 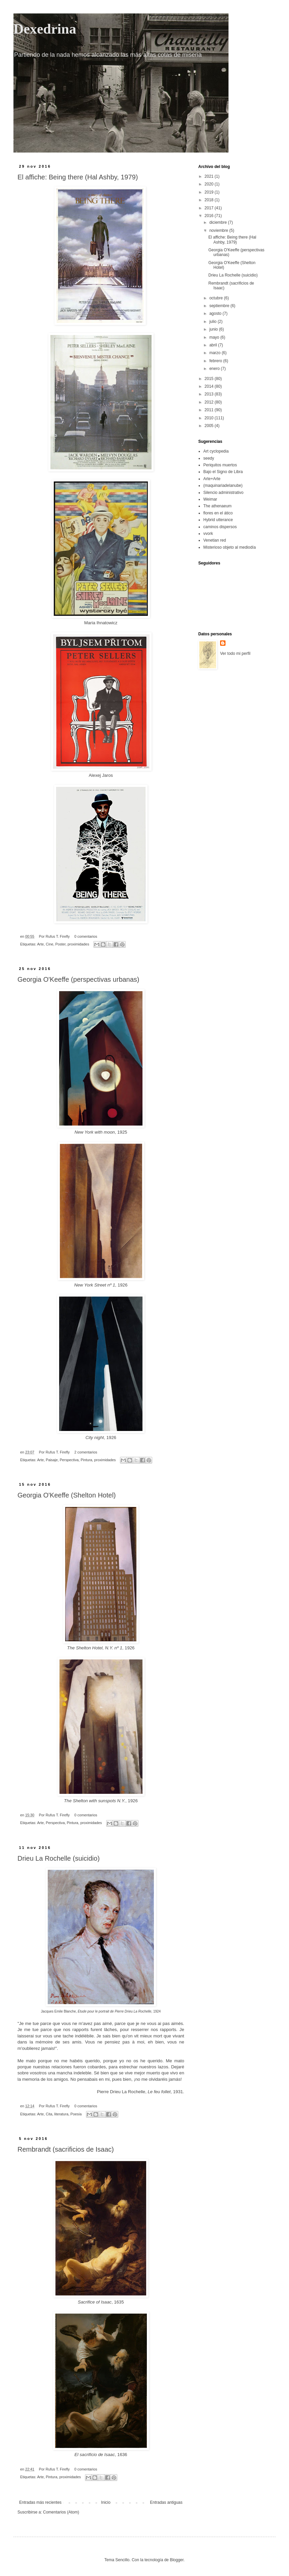 I want to click on 2014, so click(x=210, y=386).